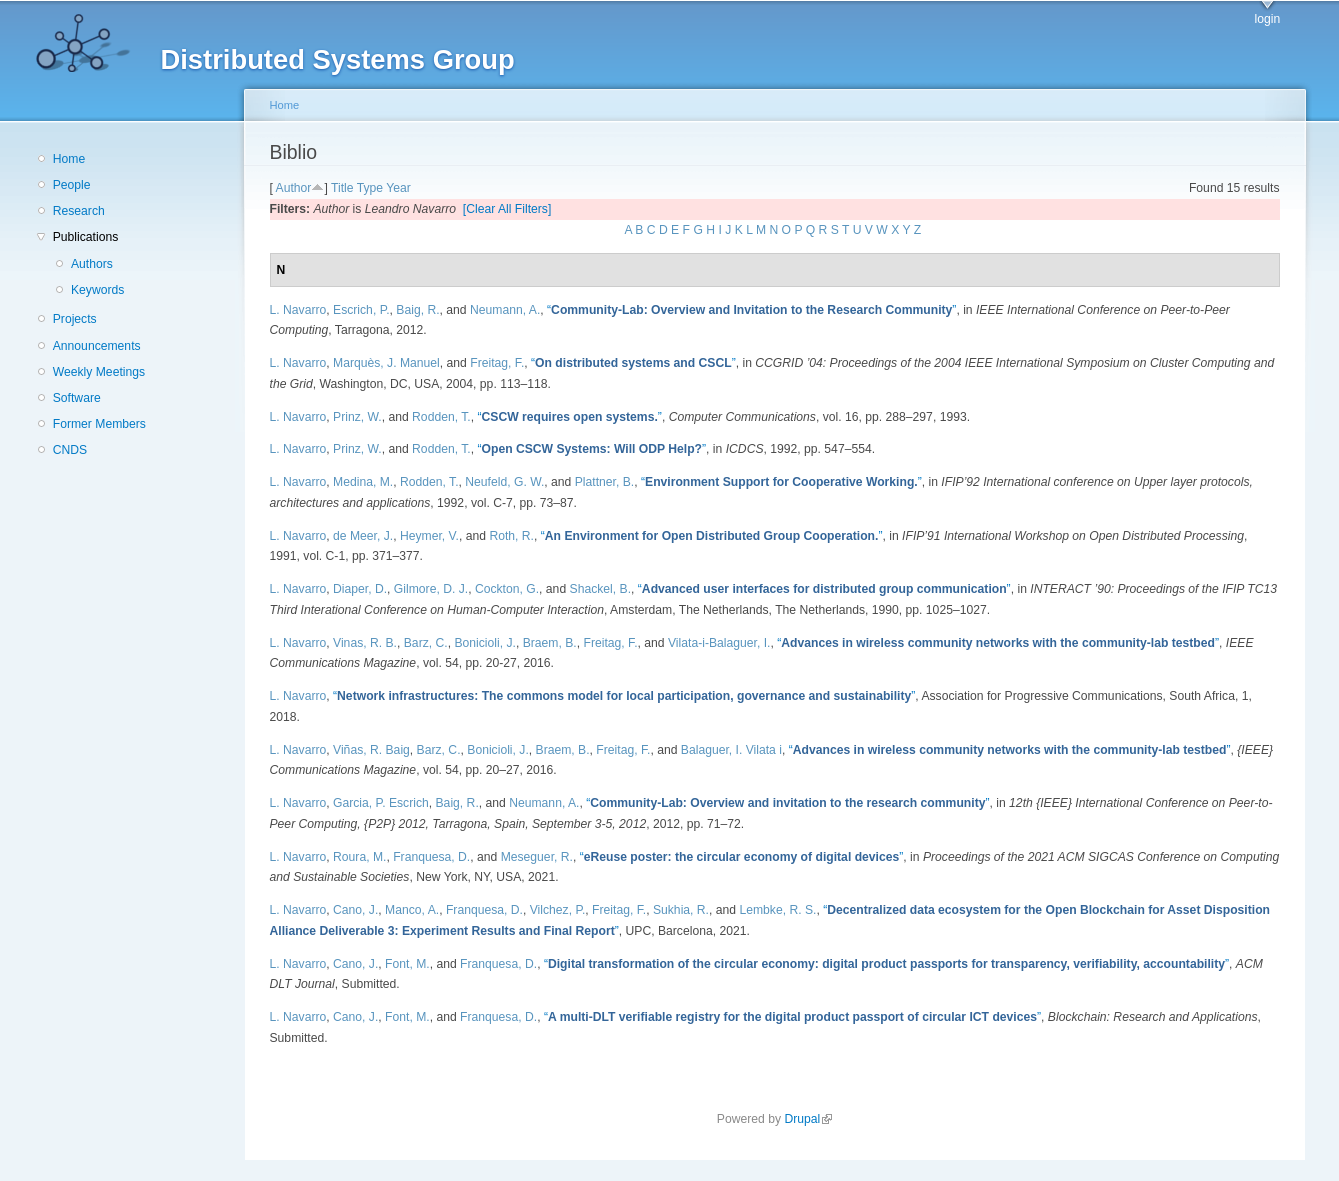 Image resolution: width=1339 pixels, height=1181 pixels. What do you see at coordinates (558, 910) in the screenshot?
I see `Vilchez, P.` at bounding box center [558, 910].